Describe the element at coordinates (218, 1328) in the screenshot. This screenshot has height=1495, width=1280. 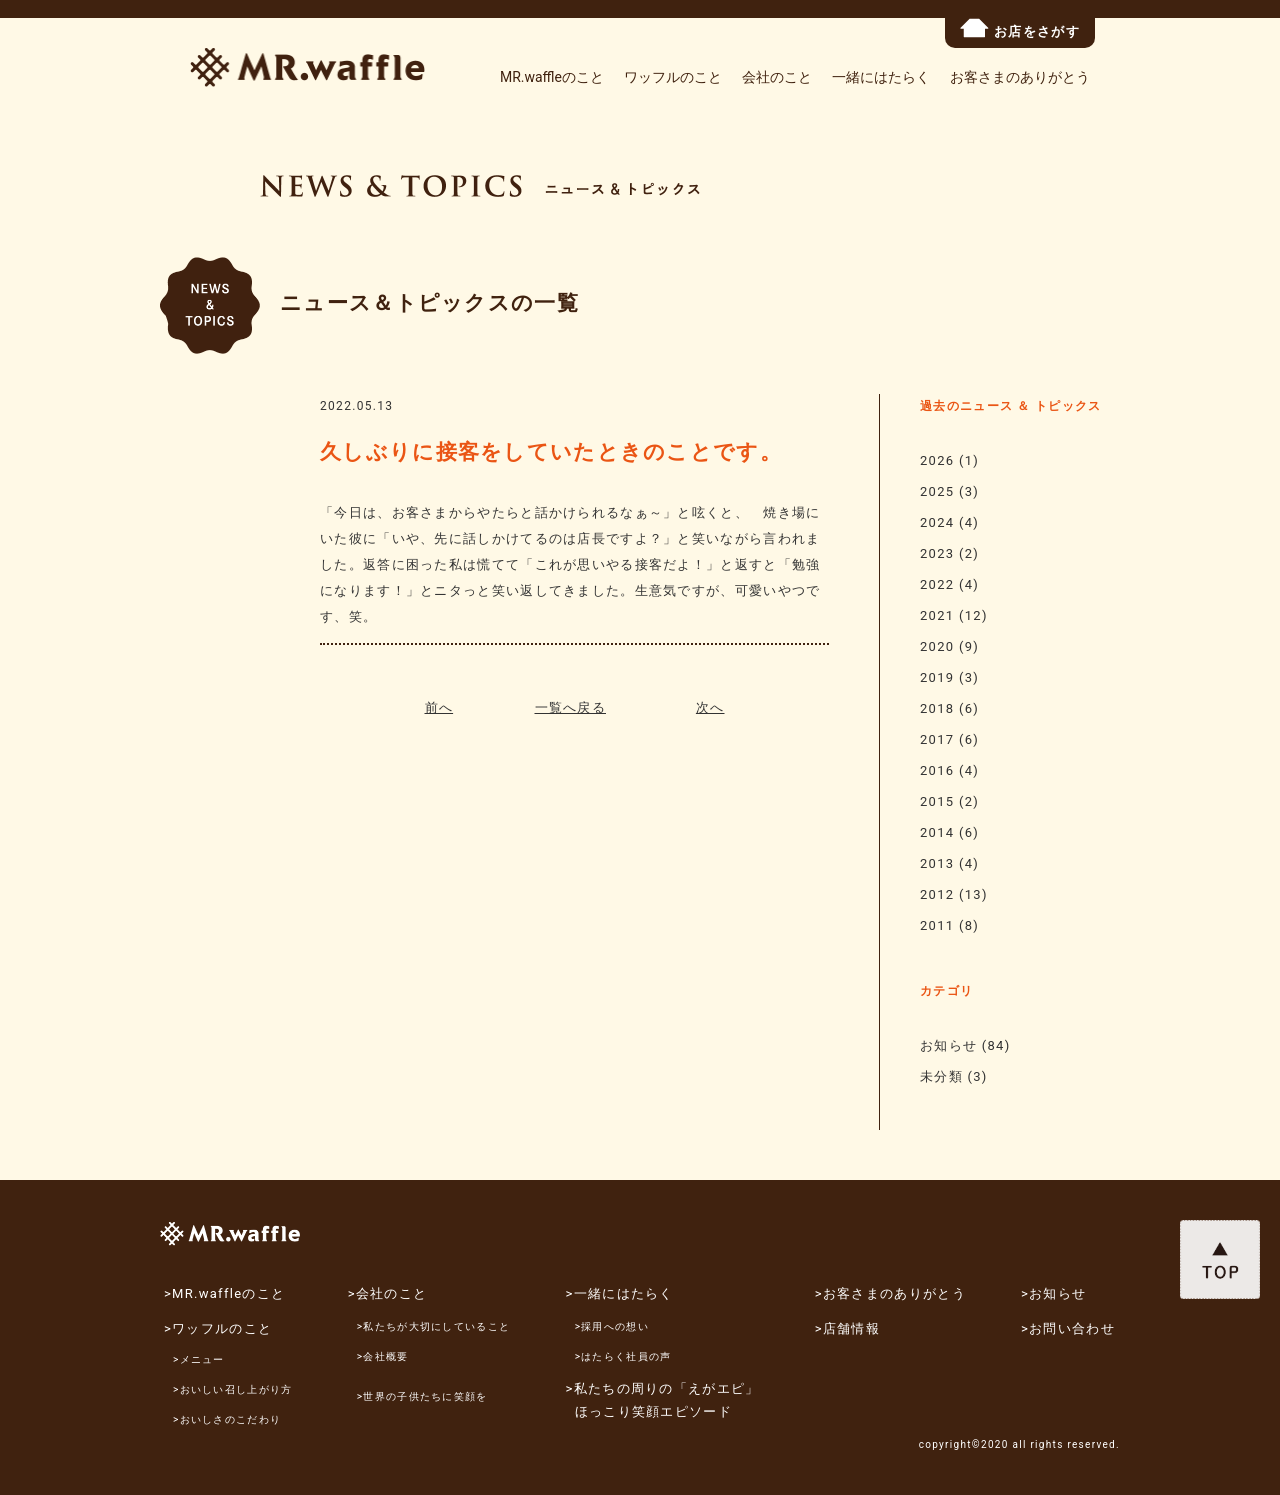
I see `>ワッフルのこと` at that location.